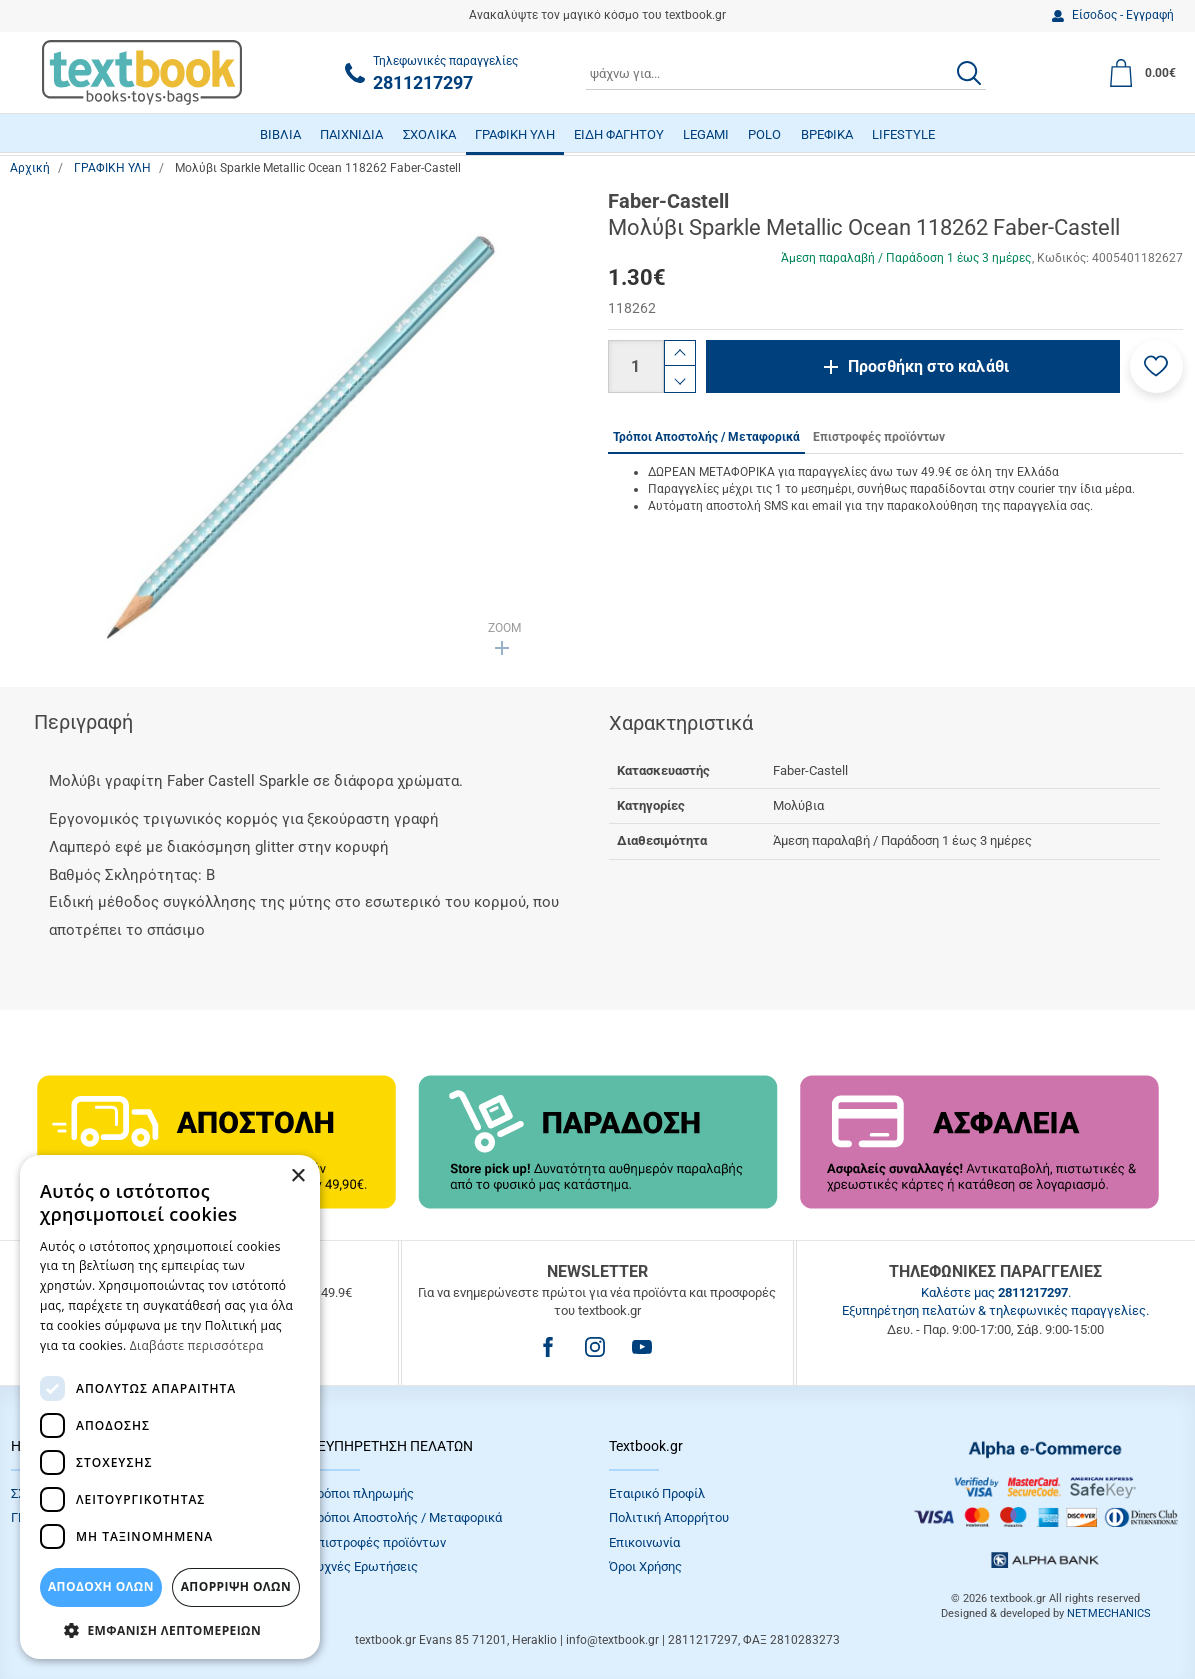 The image size is (1195, 1679). What do you see at coordinates (879, 437) in the screenshot?
I see `Επιστροφές προϊόντων [tab]` at bounding box center [879, 437].